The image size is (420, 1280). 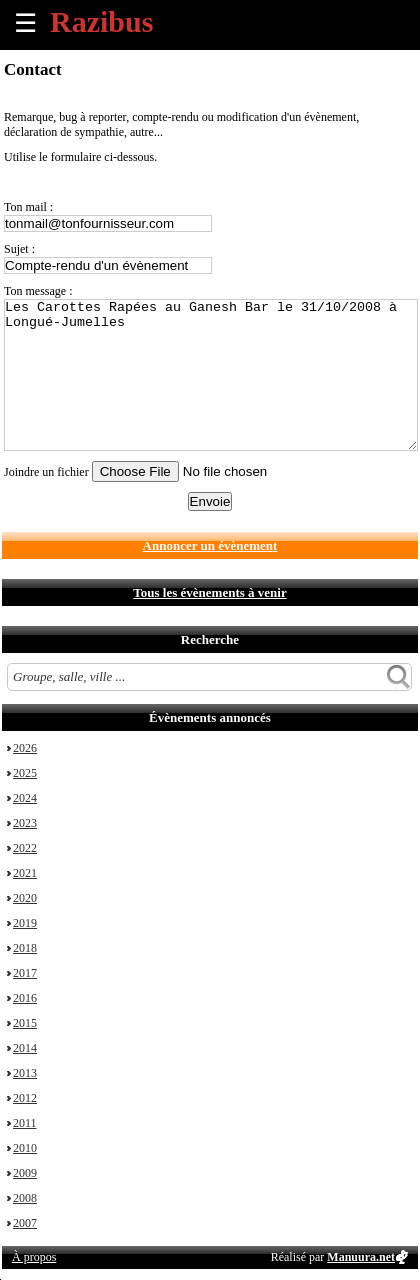 What do you see at coordinates (25, 773) in the screenshot?
I see `2025` at bounding box center [25, 773].